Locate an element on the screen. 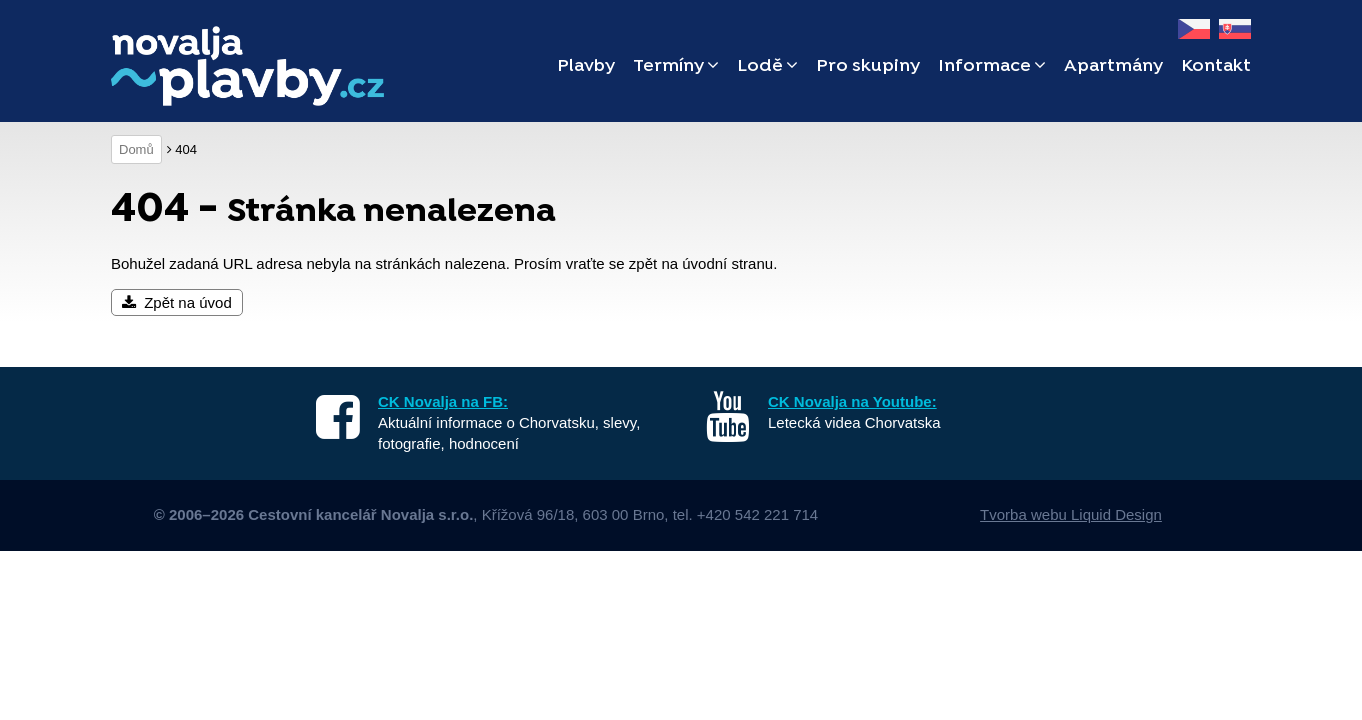 This screenshot has width=1362, height=720. Pro skupiny is located at coordinates (868, 66).